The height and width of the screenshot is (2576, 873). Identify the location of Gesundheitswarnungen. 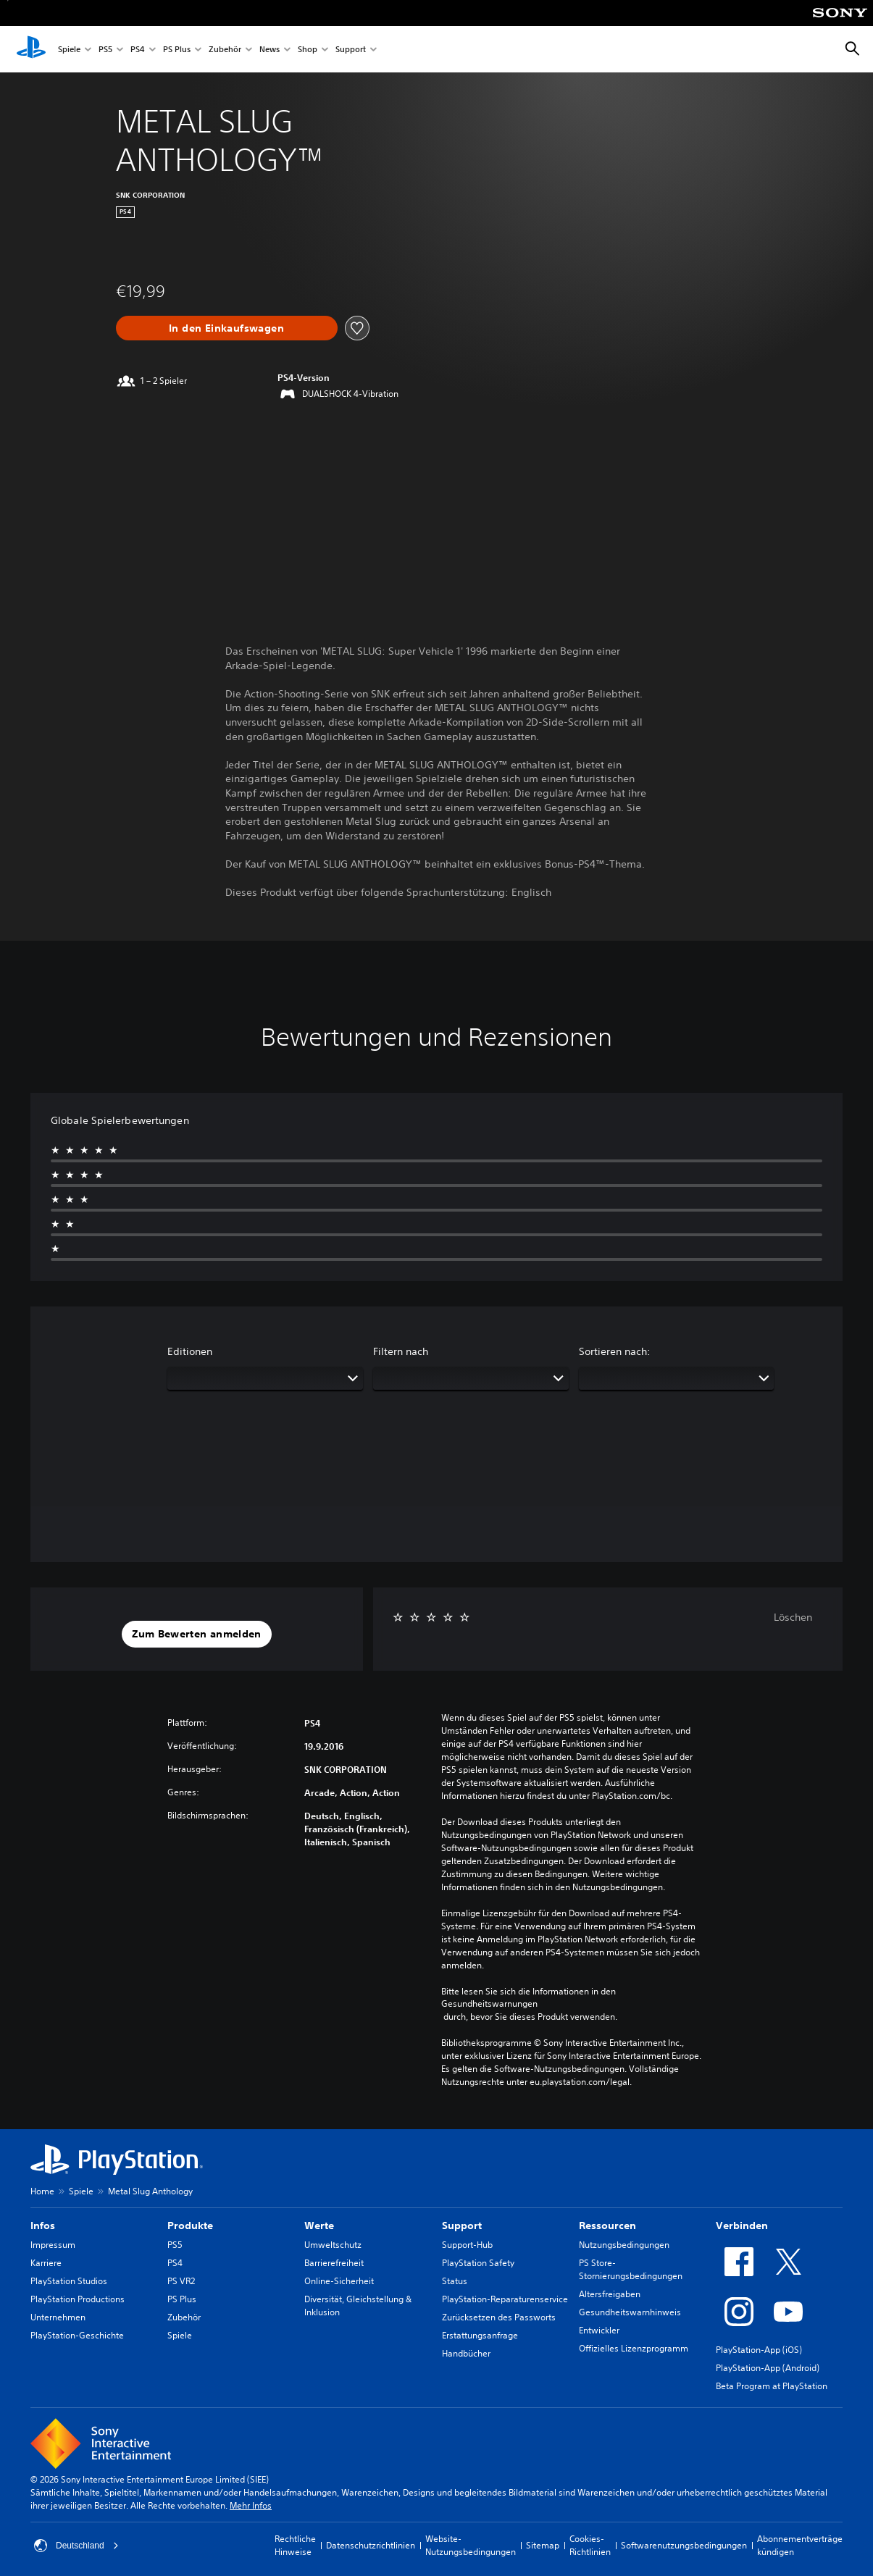
(489, 2004).